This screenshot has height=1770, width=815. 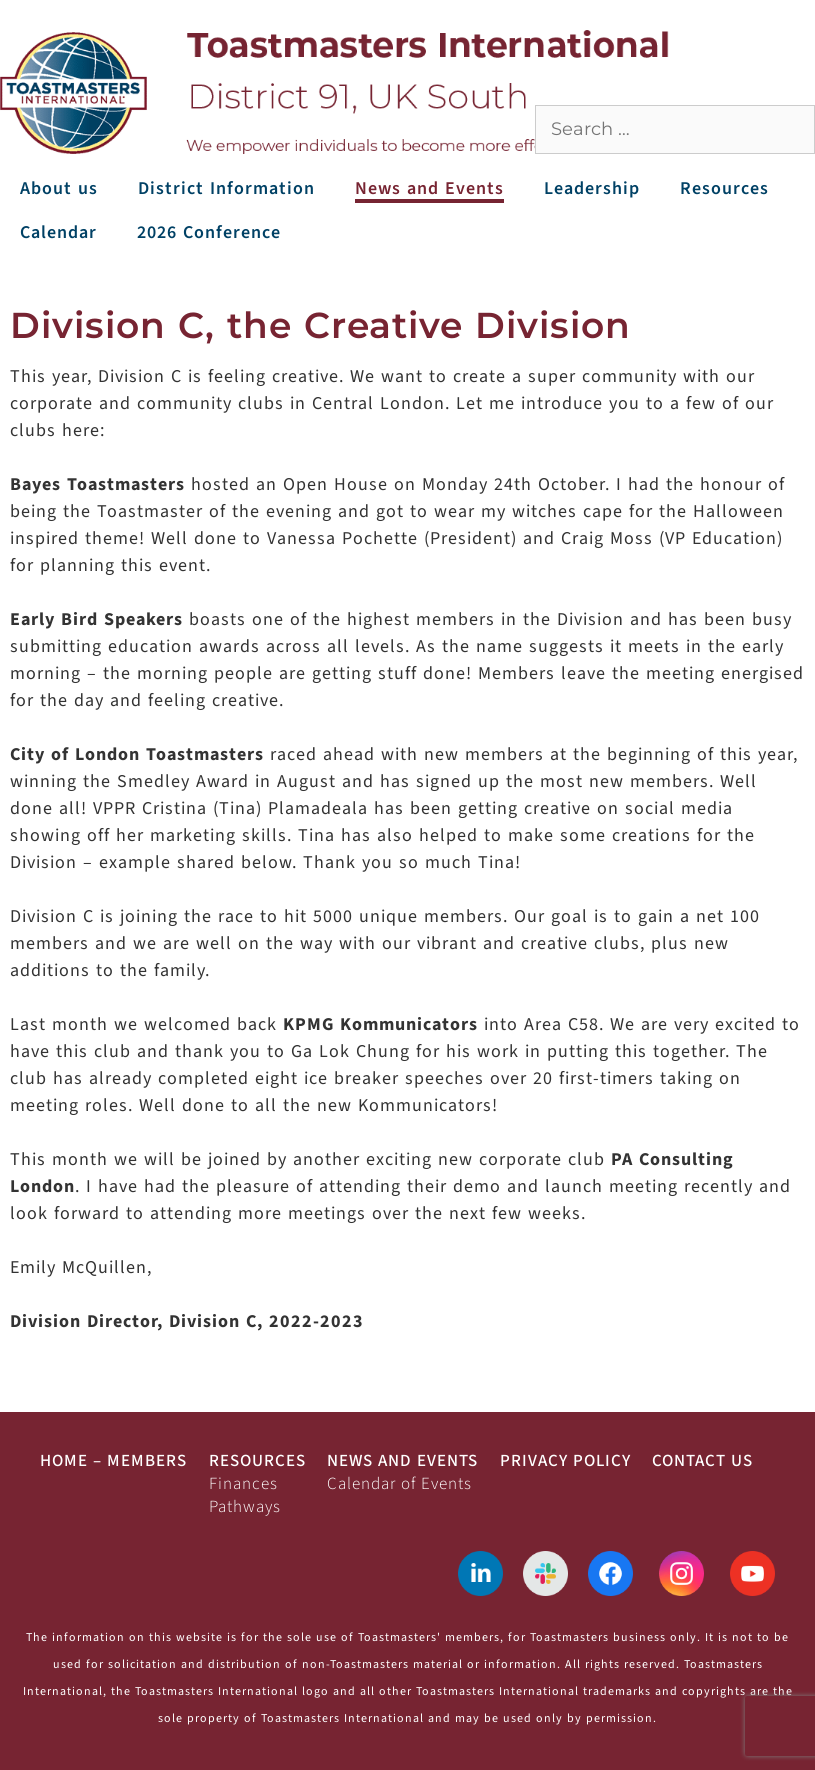 I want to click on Home – Members, so click(x=113, y=1461).